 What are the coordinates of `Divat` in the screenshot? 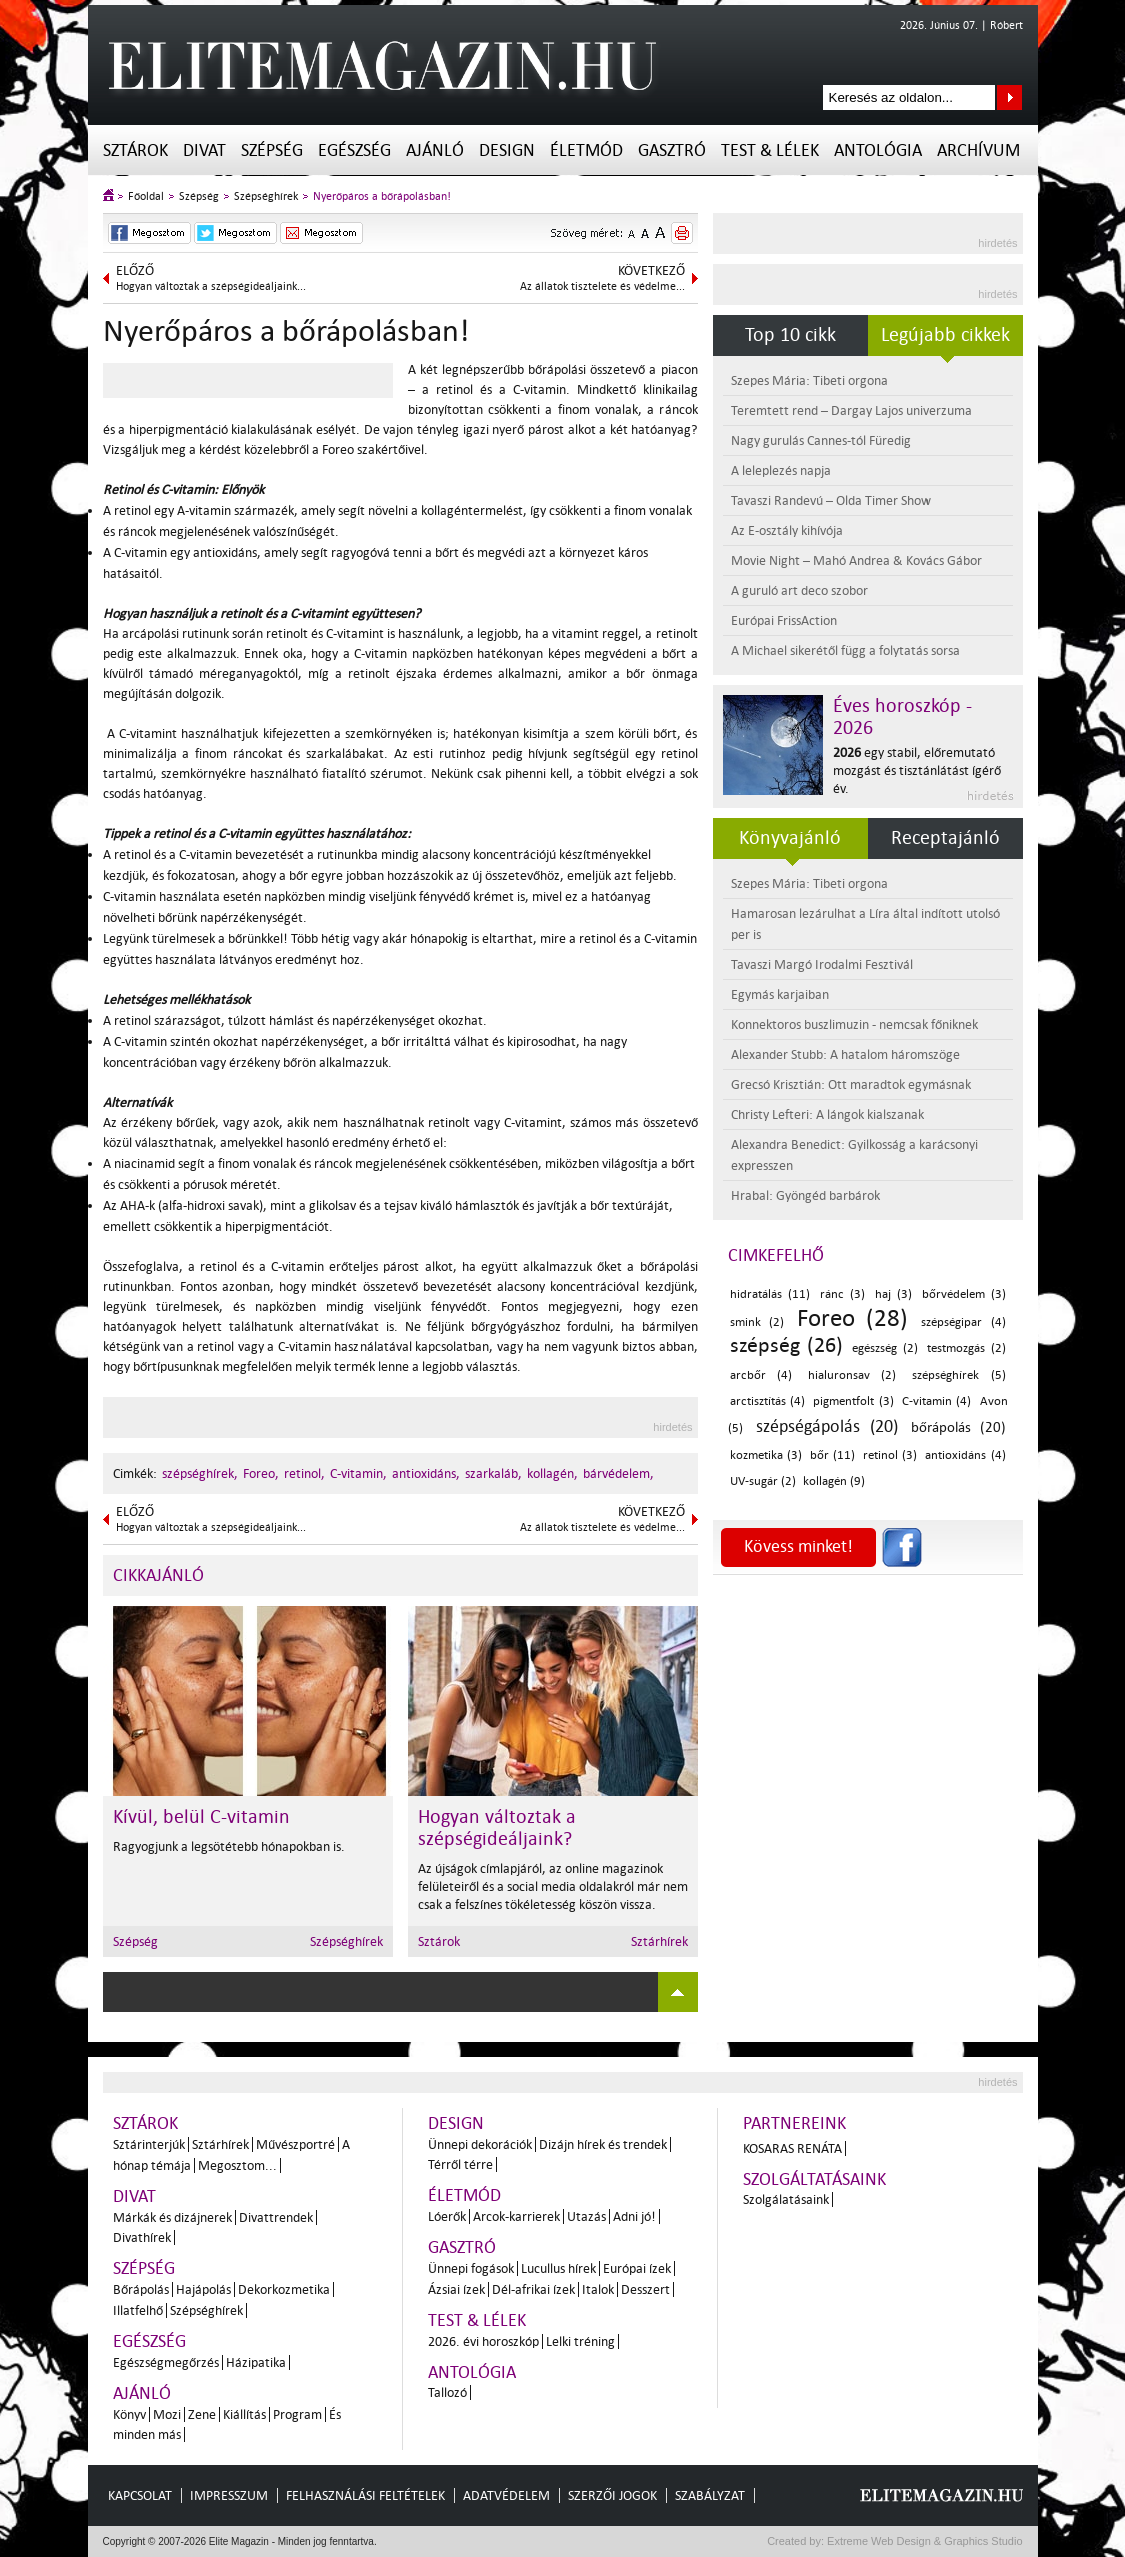 It's located at (204, 150).